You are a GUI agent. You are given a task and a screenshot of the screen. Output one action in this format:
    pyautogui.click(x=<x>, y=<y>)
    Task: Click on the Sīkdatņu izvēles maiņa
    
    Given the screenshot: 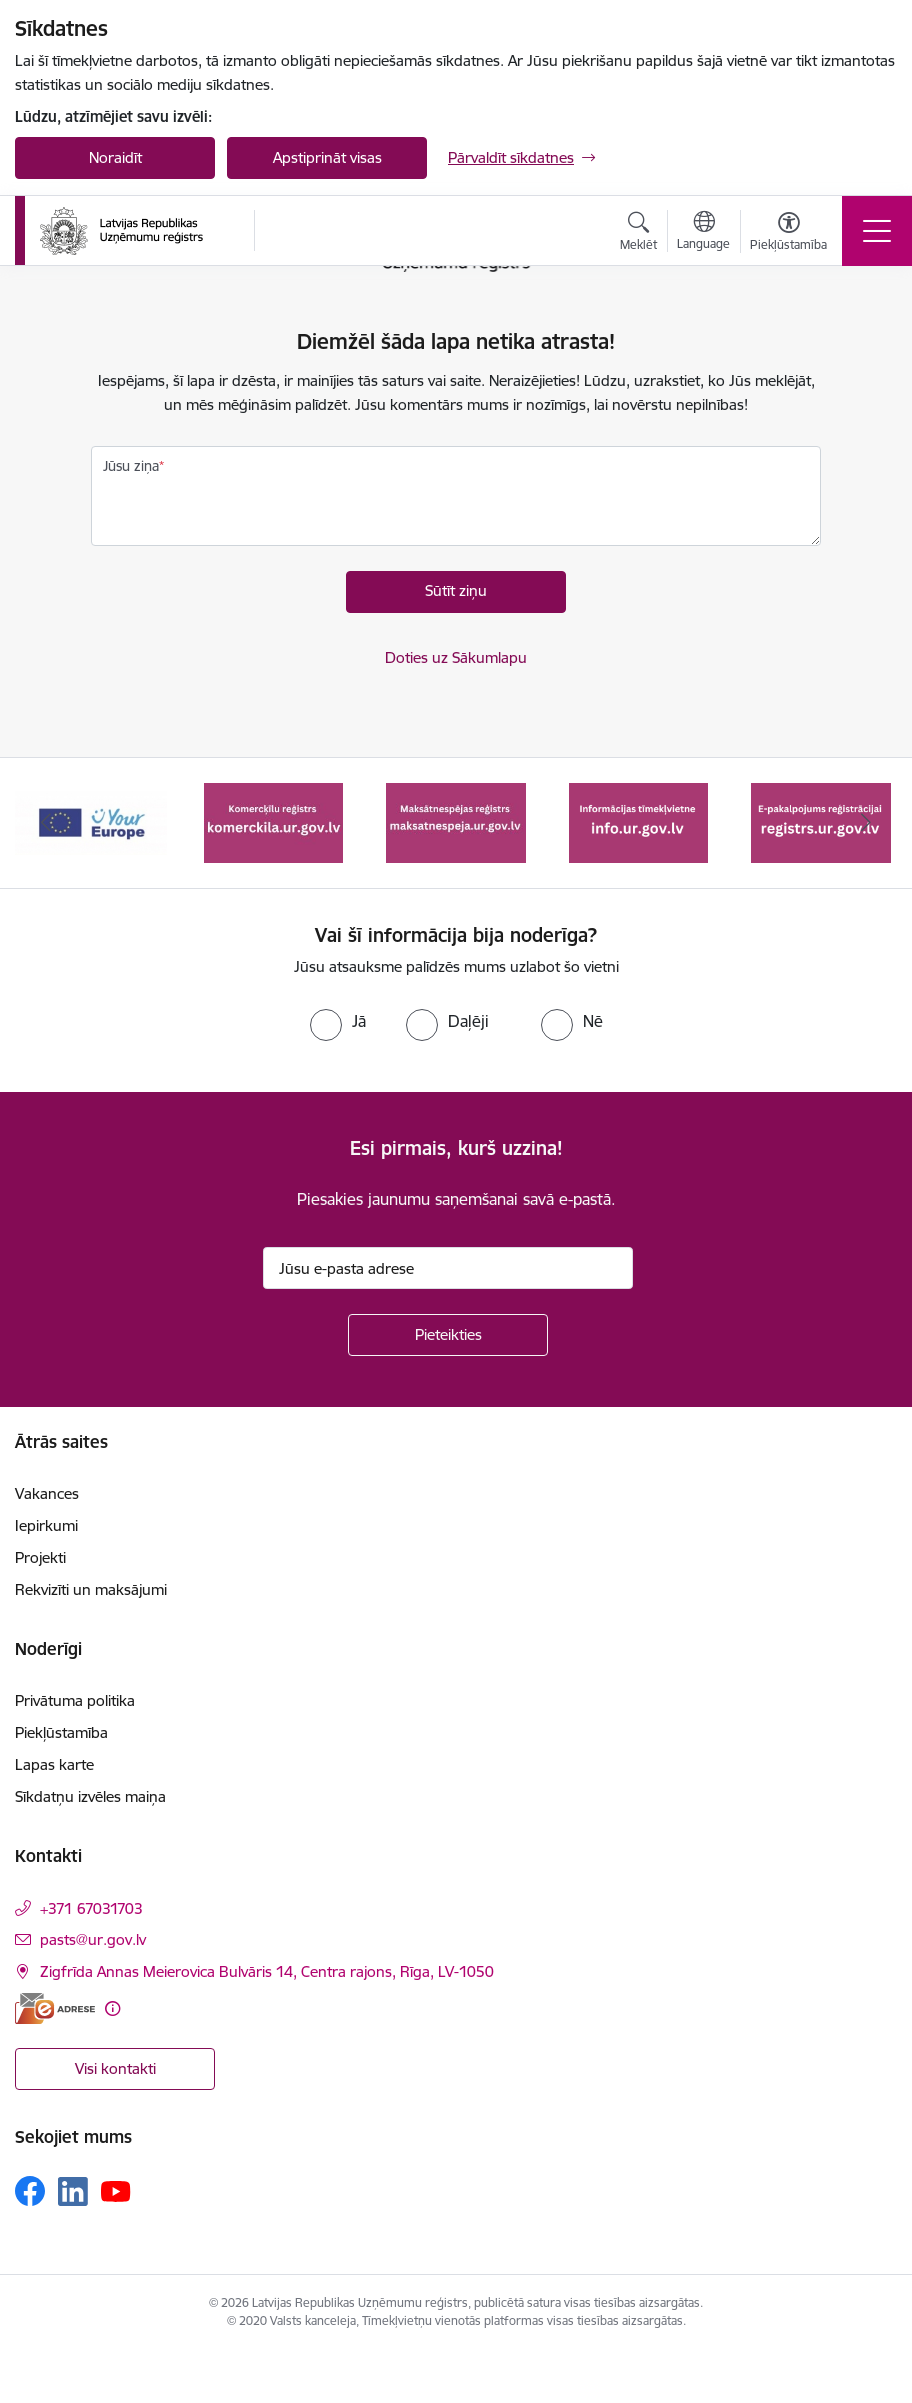 What is the action you would take?
    pyautogui.click(x=90, y=1796)
    